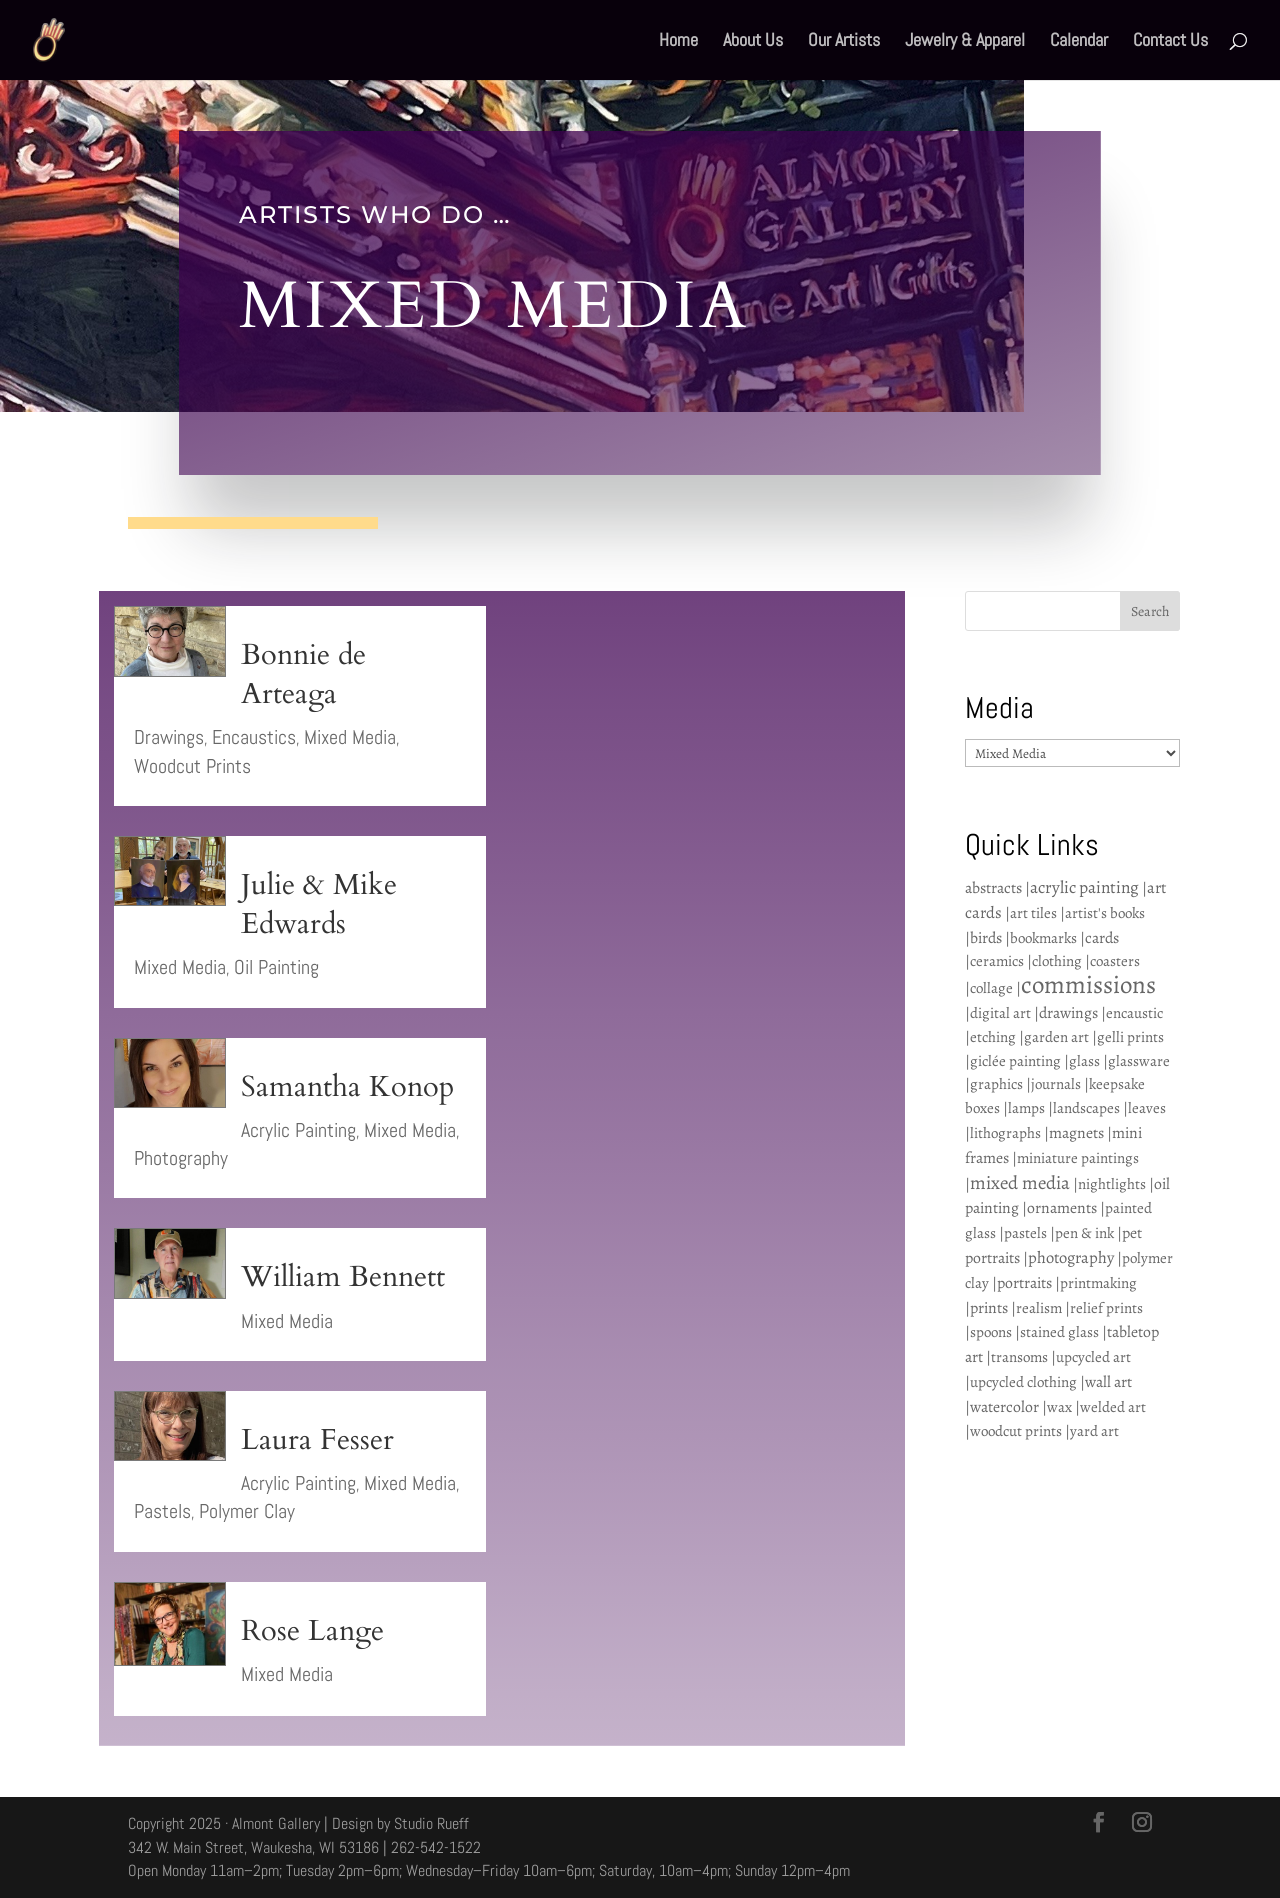  I want to click on stained glass, so click(1059, 1332).